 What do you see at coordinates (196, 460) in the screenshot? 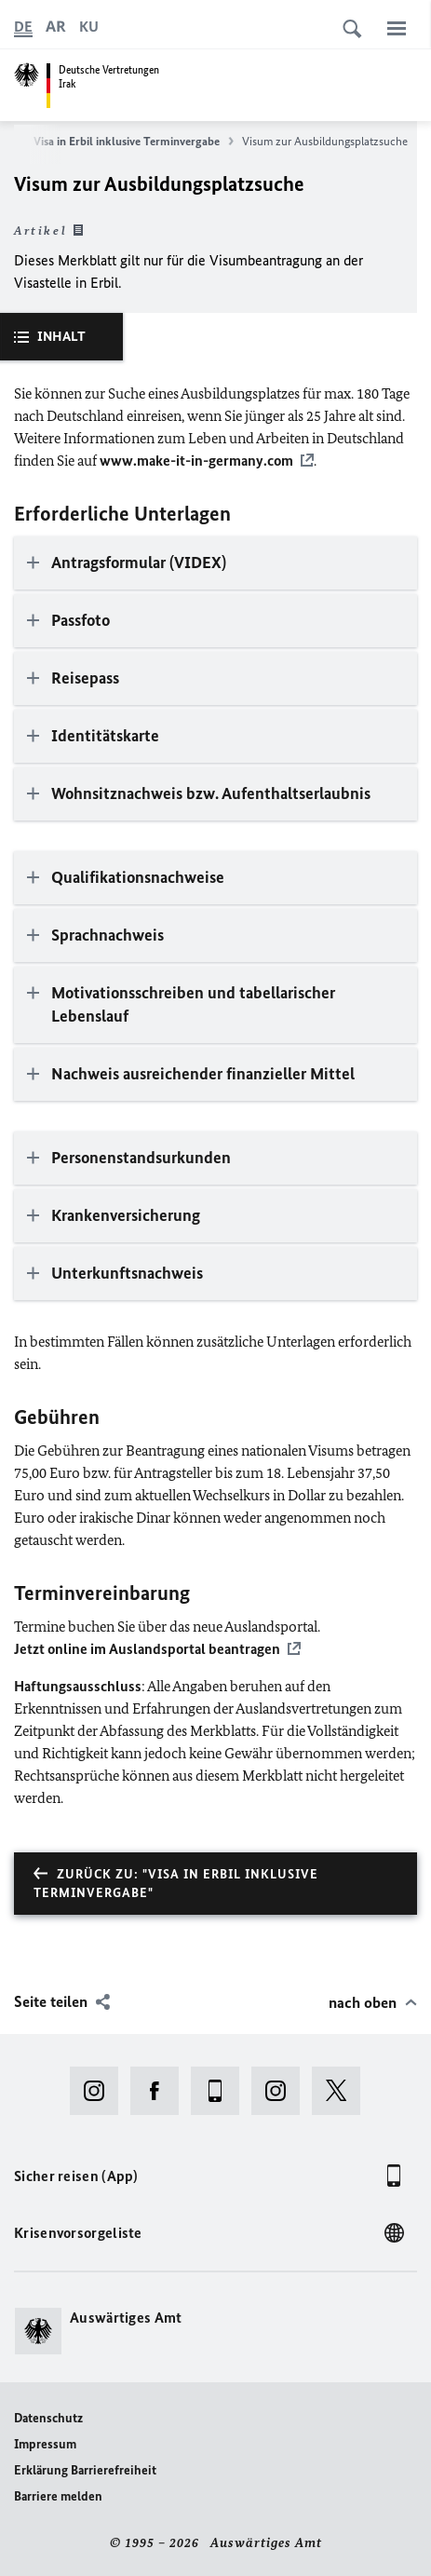
I see `www.make-it-in-germany.com` at bounding box center [196, 460].